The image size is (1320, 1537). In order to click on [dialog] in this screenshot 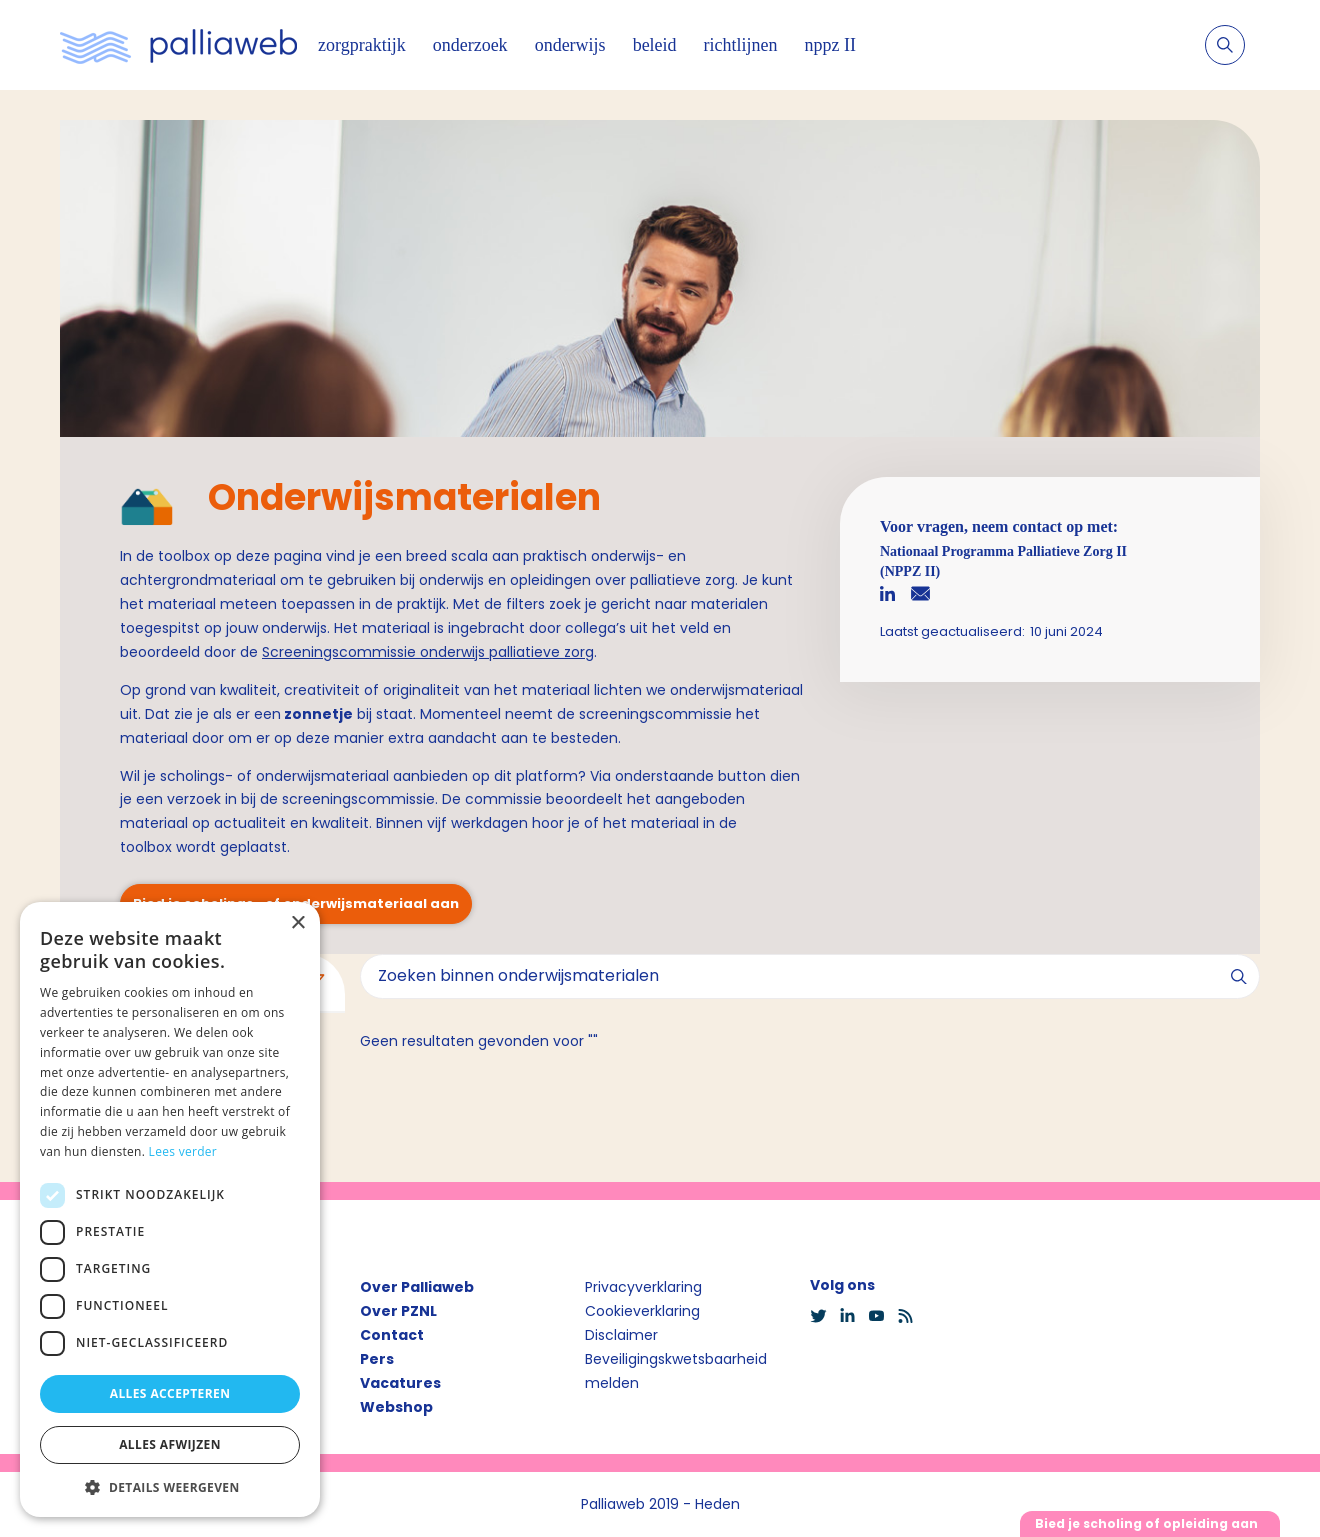, I will do `click(170, 1209)`.